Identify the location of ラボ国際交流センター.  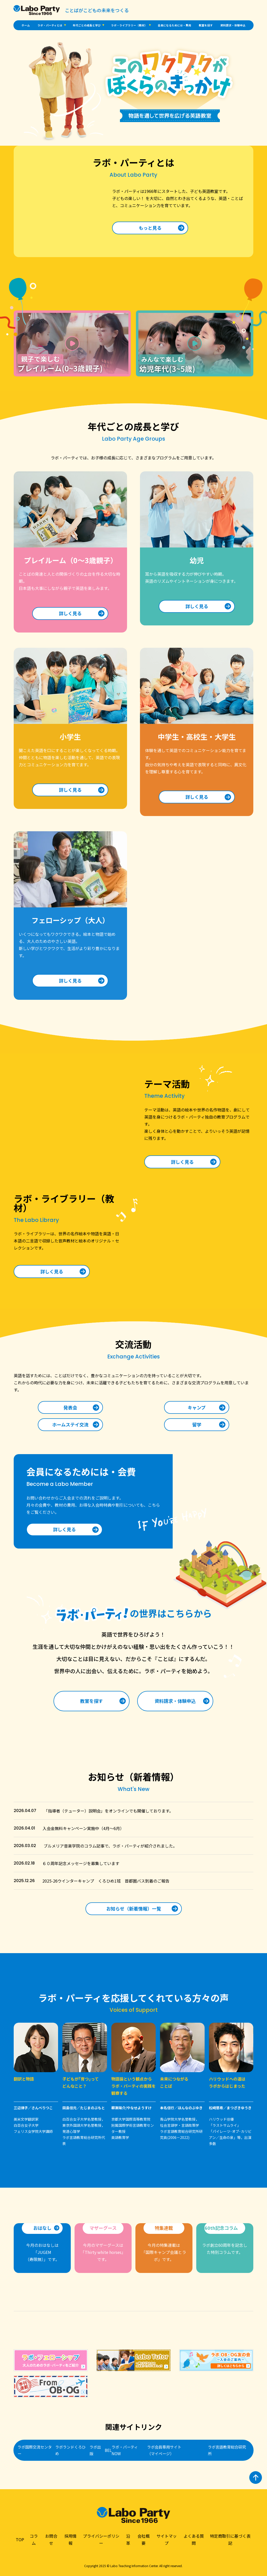
(34, 2450).